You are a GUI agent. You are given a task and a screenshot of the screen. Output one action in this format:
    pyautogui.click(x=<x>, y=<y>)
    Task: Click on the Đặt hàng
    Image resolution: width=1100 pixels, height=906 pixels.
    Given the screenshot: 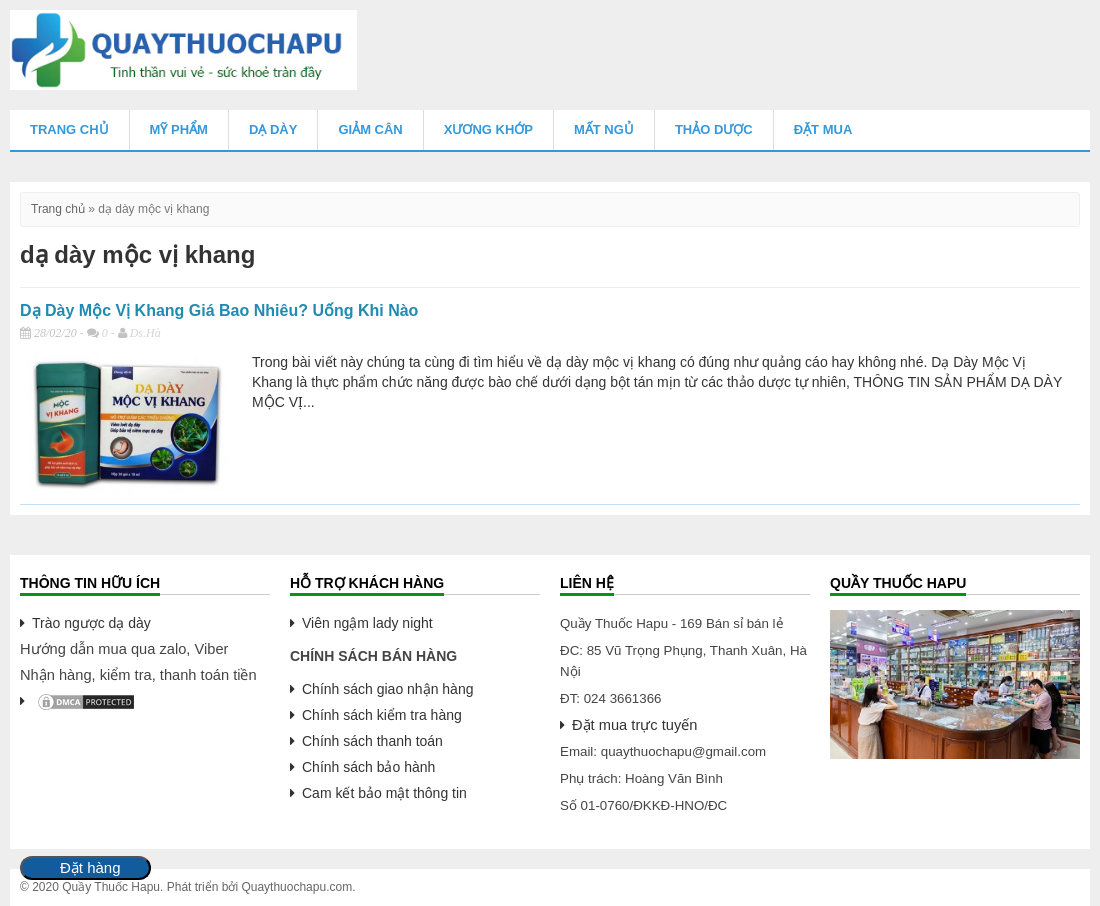 What is the action you would take?
    pyautogui.click(x=90, y=868)
    